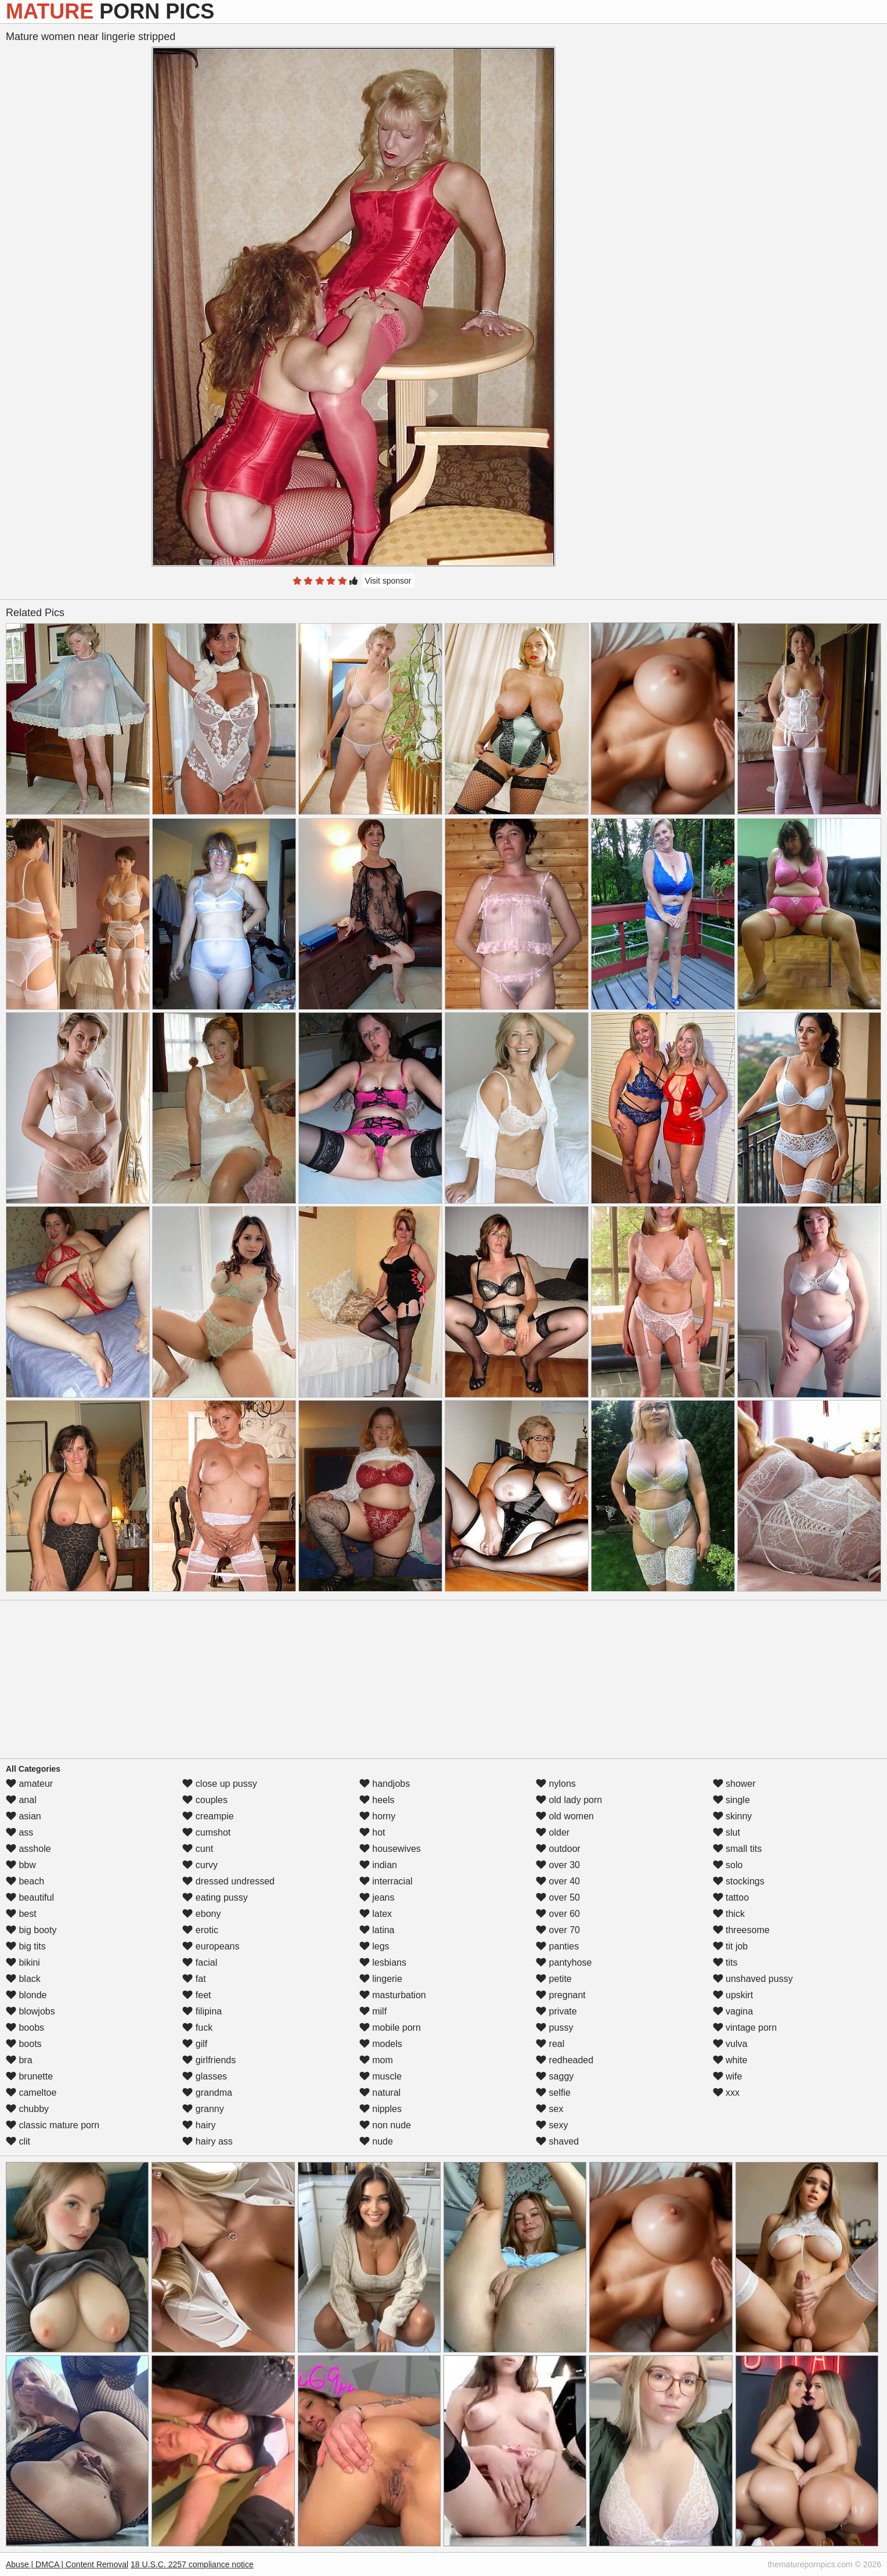 This screenshot has height=2576, width=887. I want to click on eating pussy, so click(214, 1897).